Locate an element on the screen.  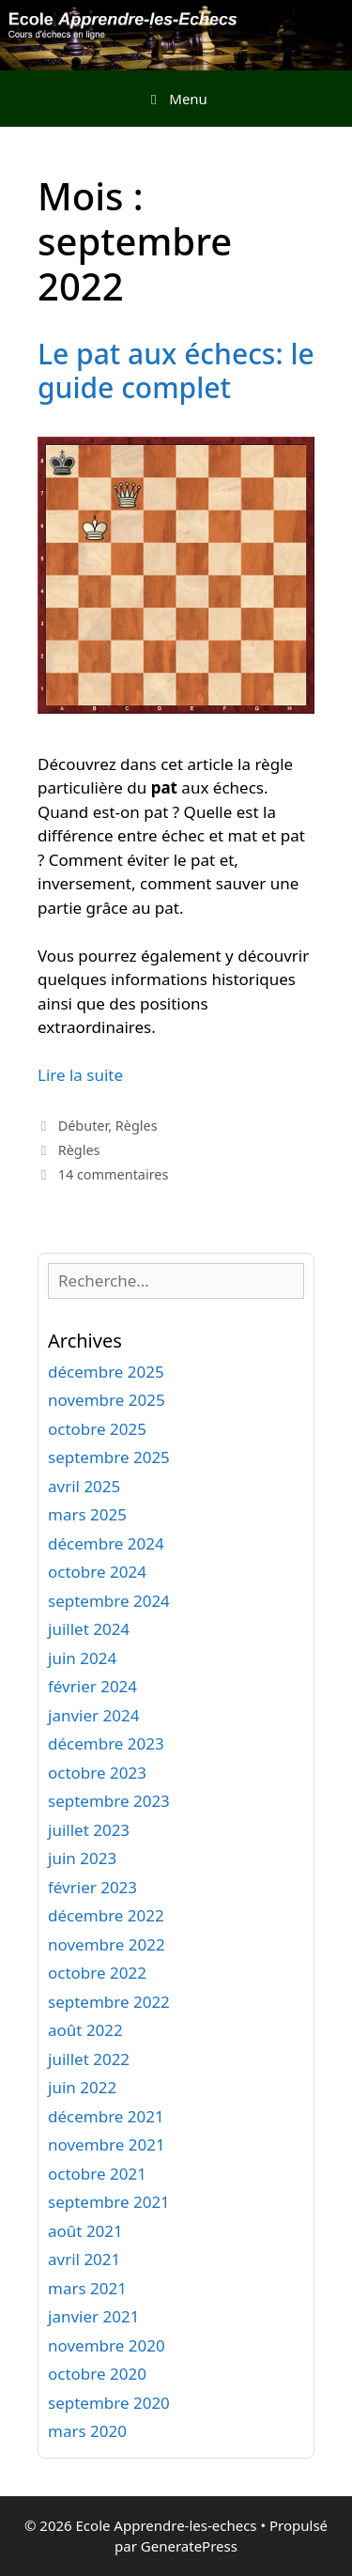
décembre 2023 is located at coordinates (106, 1743).